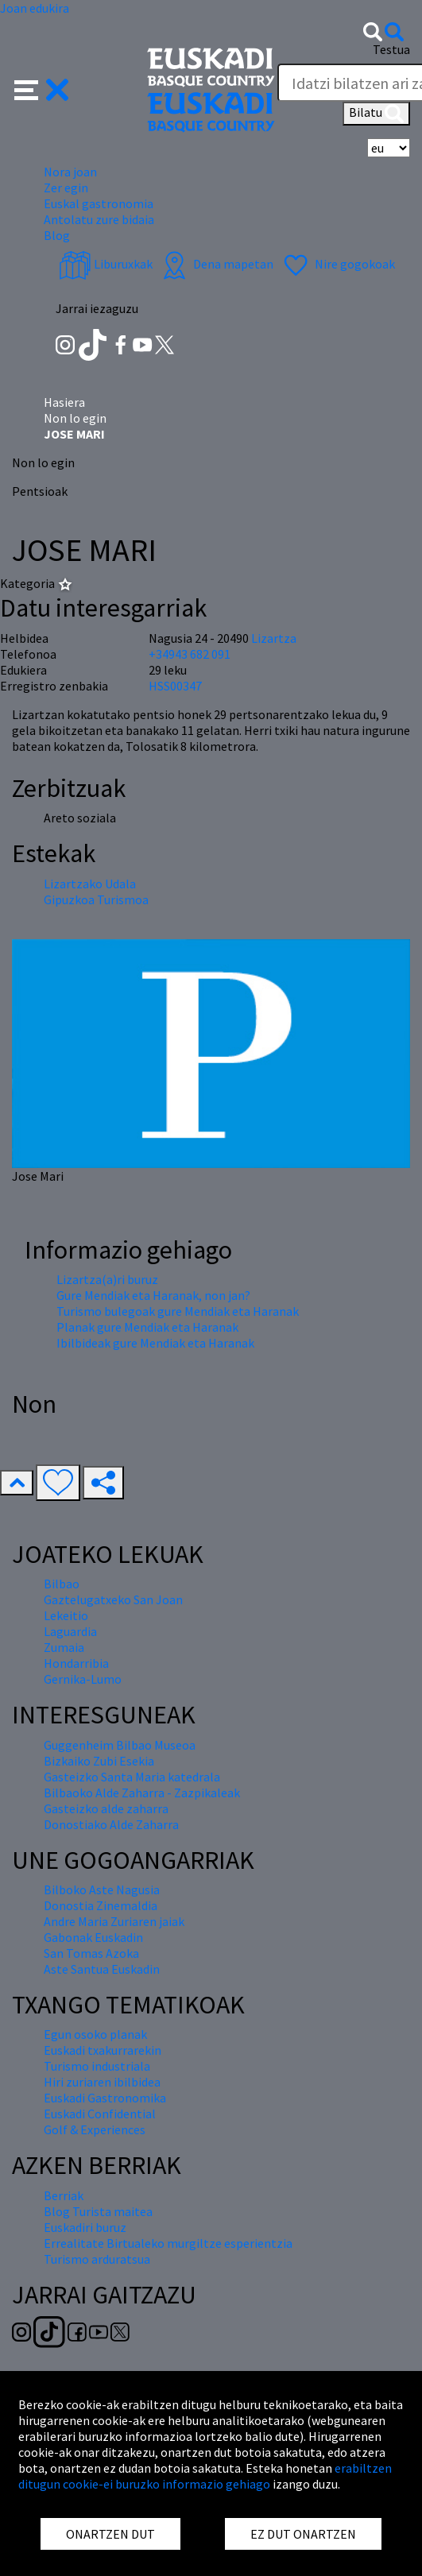 This screenshot has height=2576, width=422. What do you see at coordinates (147, 1327) in the screenshot?
I see `Planak gure Mendiak eta Haranak` at bounding box center [147, 1327].